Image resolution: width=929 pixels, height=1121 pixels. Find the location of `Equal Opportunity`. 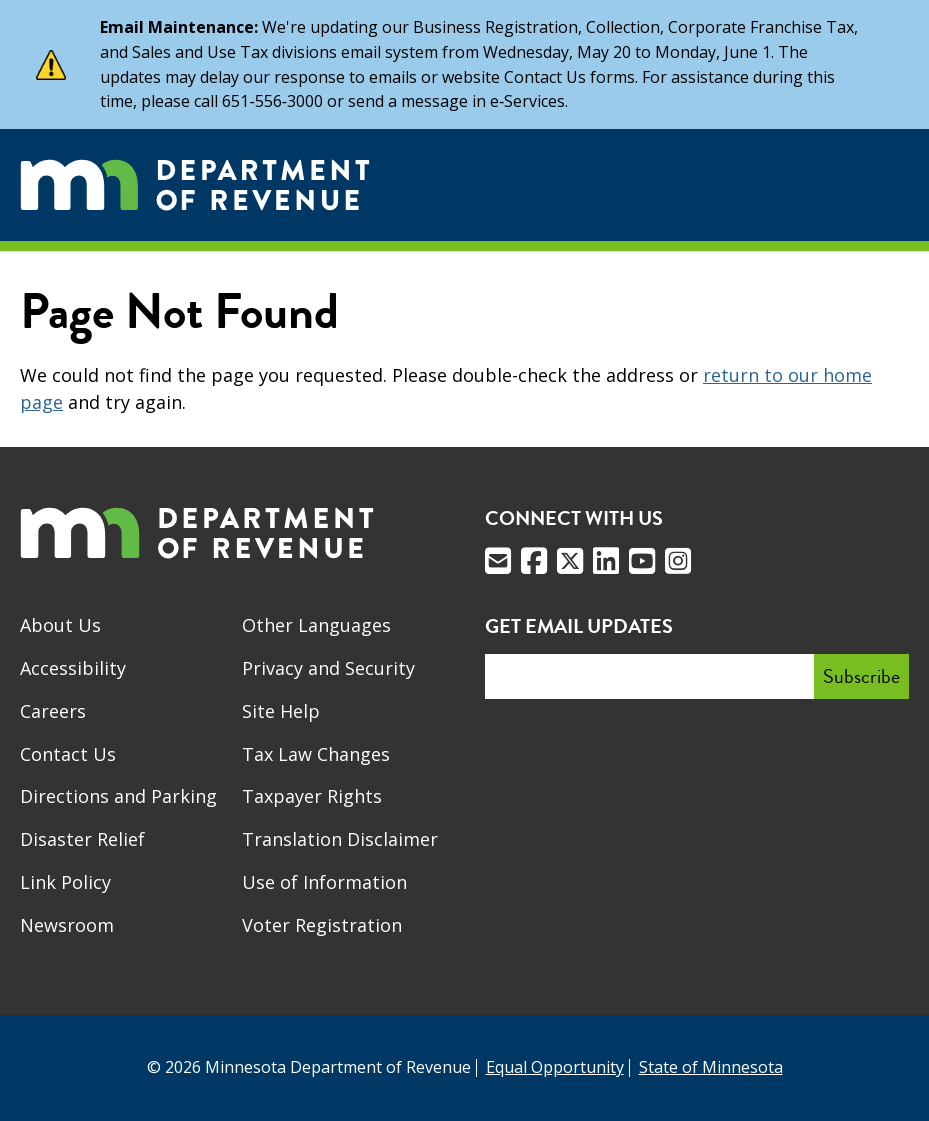

Equal Opportunity is located at coordinates (555, 1067).